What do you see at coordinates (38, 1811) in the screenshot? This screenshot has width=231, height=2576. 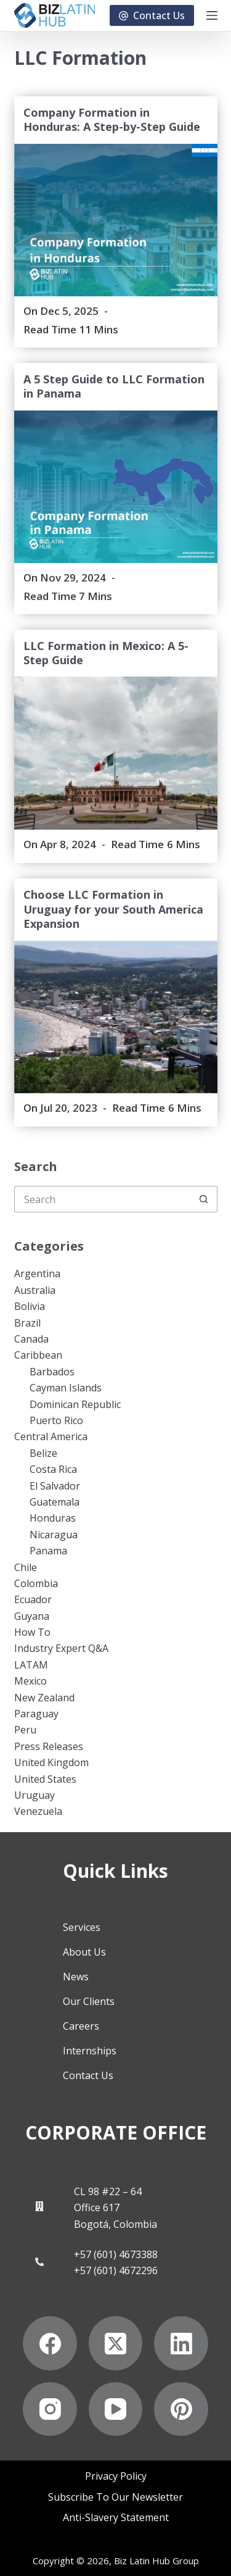 I see `Venezuela` at bounding box center [38, 1811].